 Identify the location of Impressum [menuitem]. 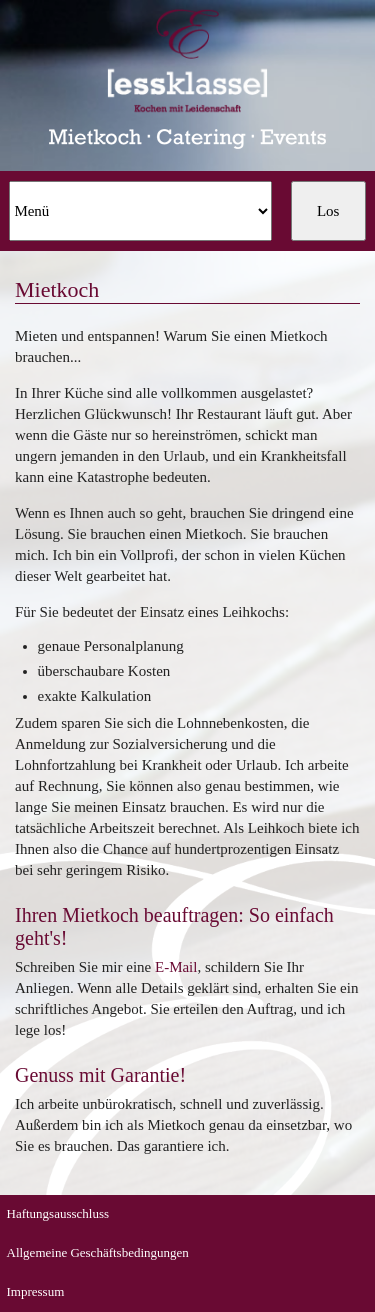
(36, 1291).